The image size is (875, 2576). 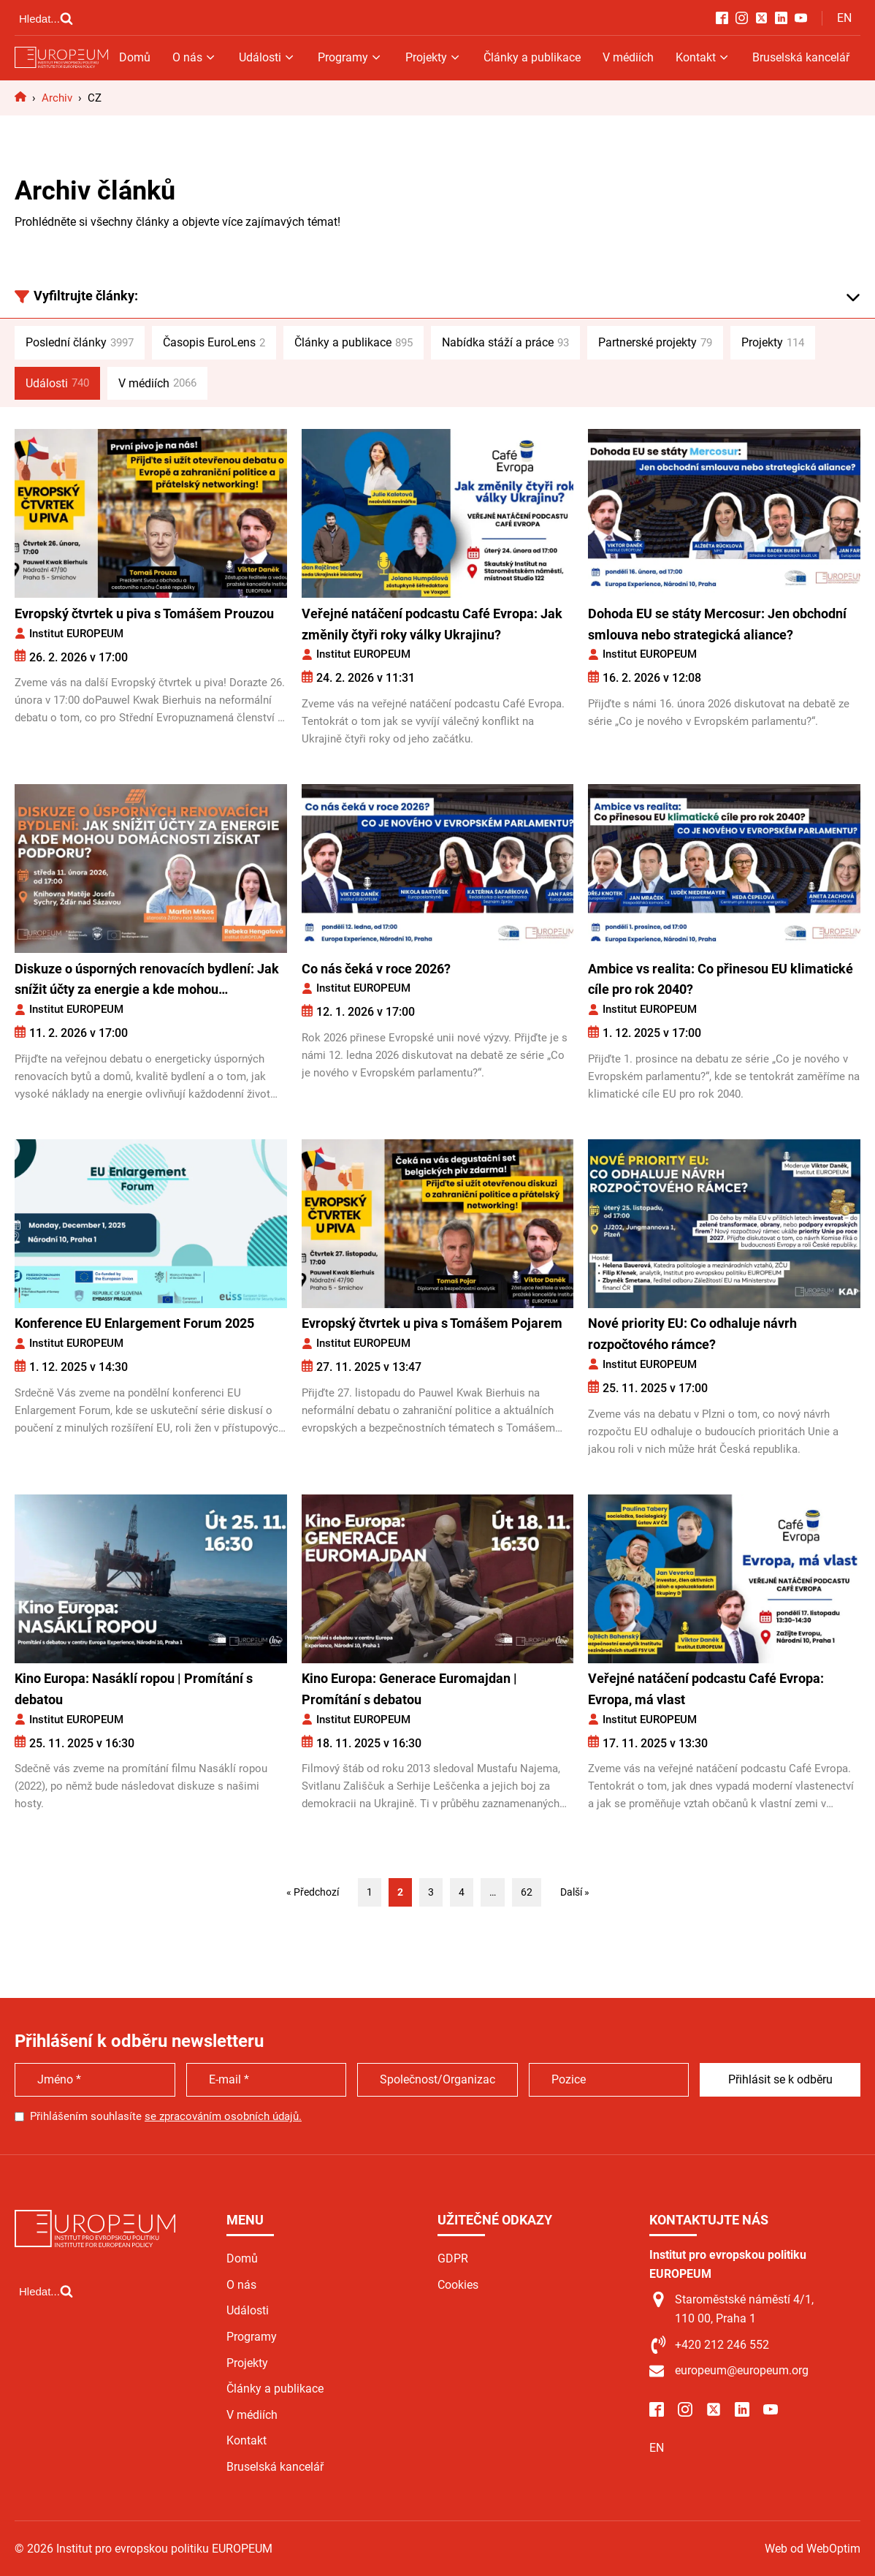 I want to click on Kino Europa: Generace Euromajdan | Promítání s debatou, so click(x=409, y=1689).